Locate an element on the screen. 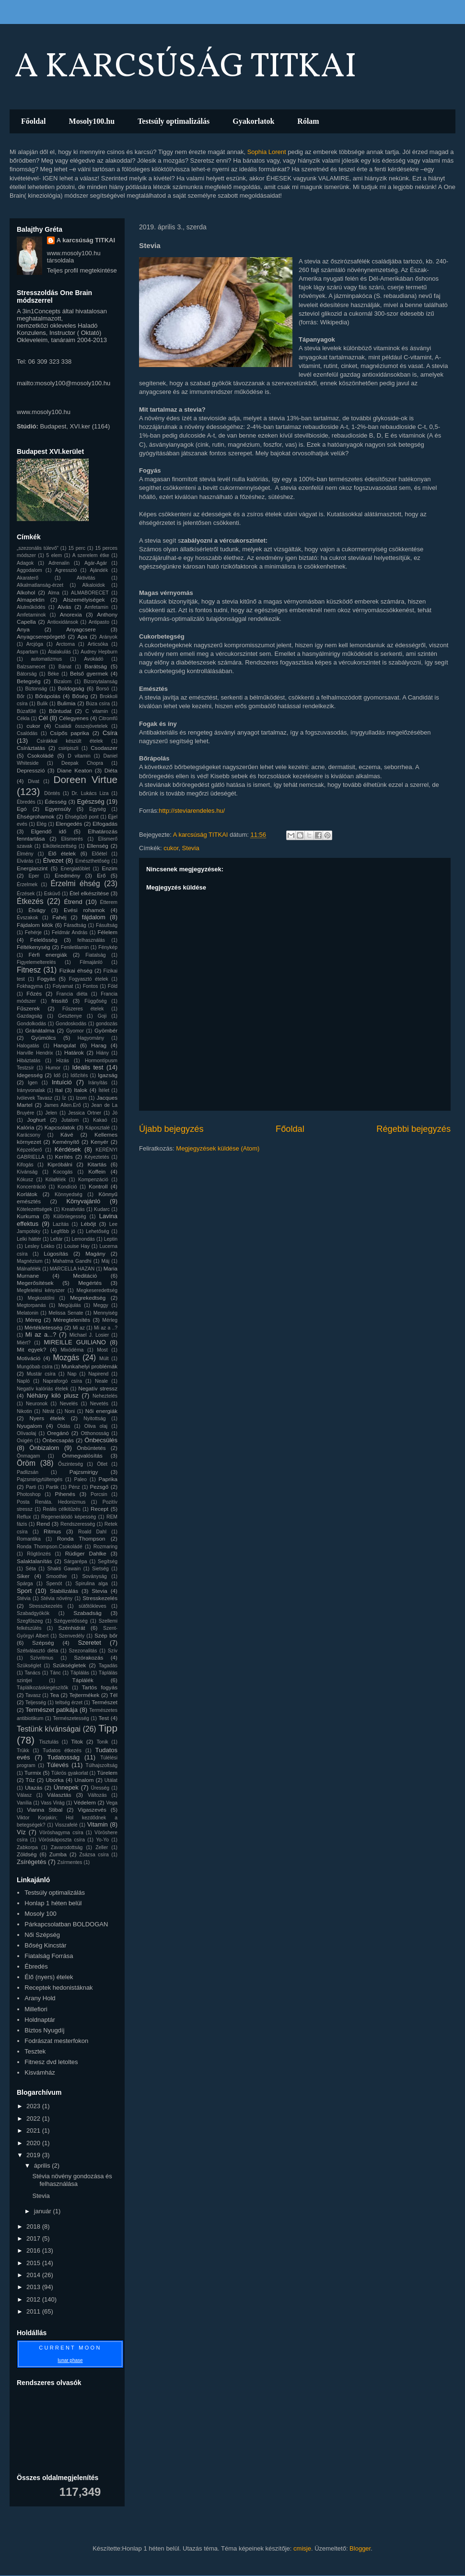 The width and height of the screenshot is (465, 2576). Megrekedtség is located at coordinates (87, 1297).